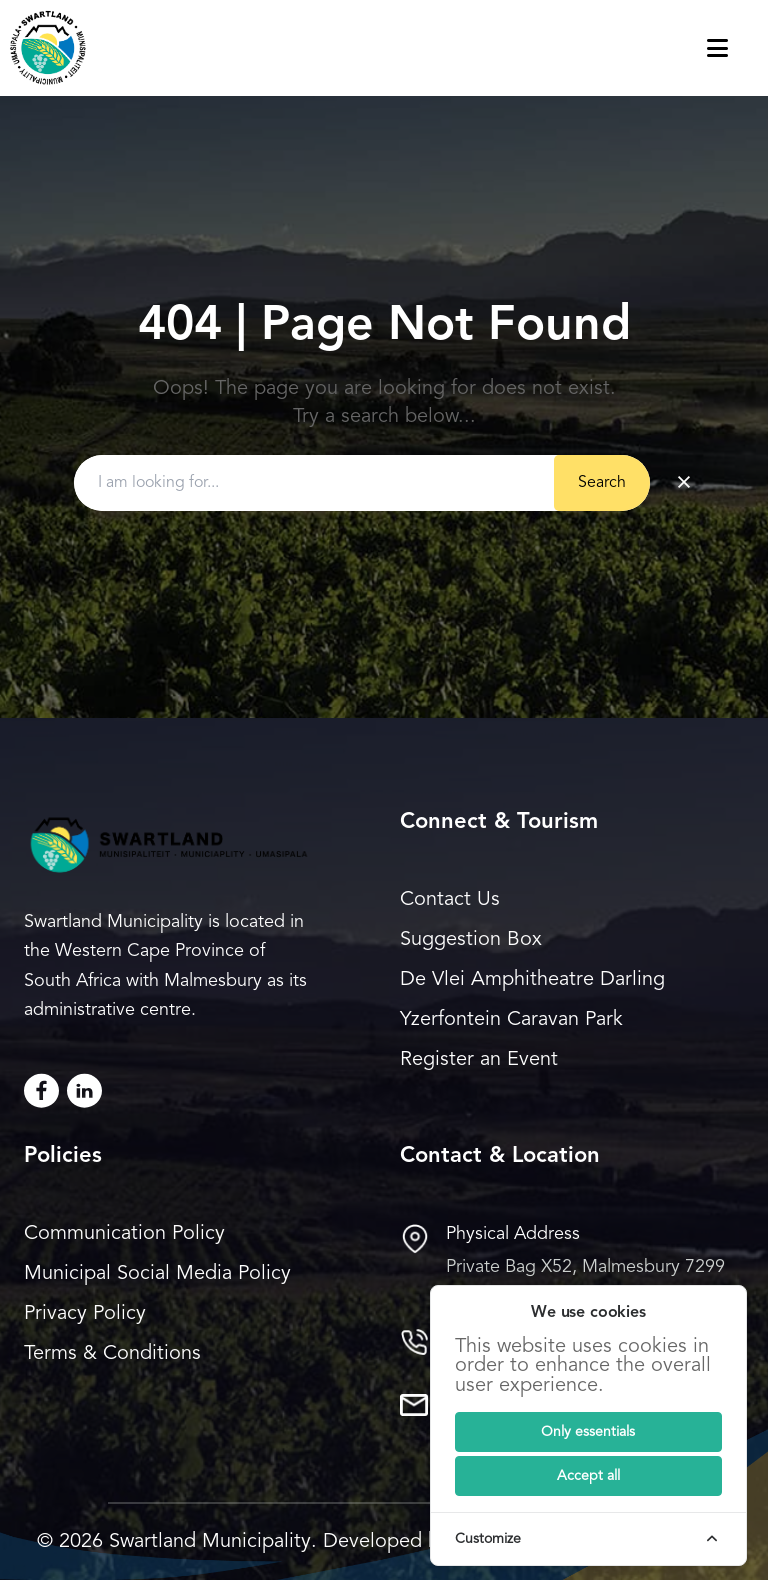 The height and width of the screenshot is (1580, 768). Describe the element at coordinates (511, 1020) in the screenshot. I see `Yzerfontein Caravan Park` at that location.